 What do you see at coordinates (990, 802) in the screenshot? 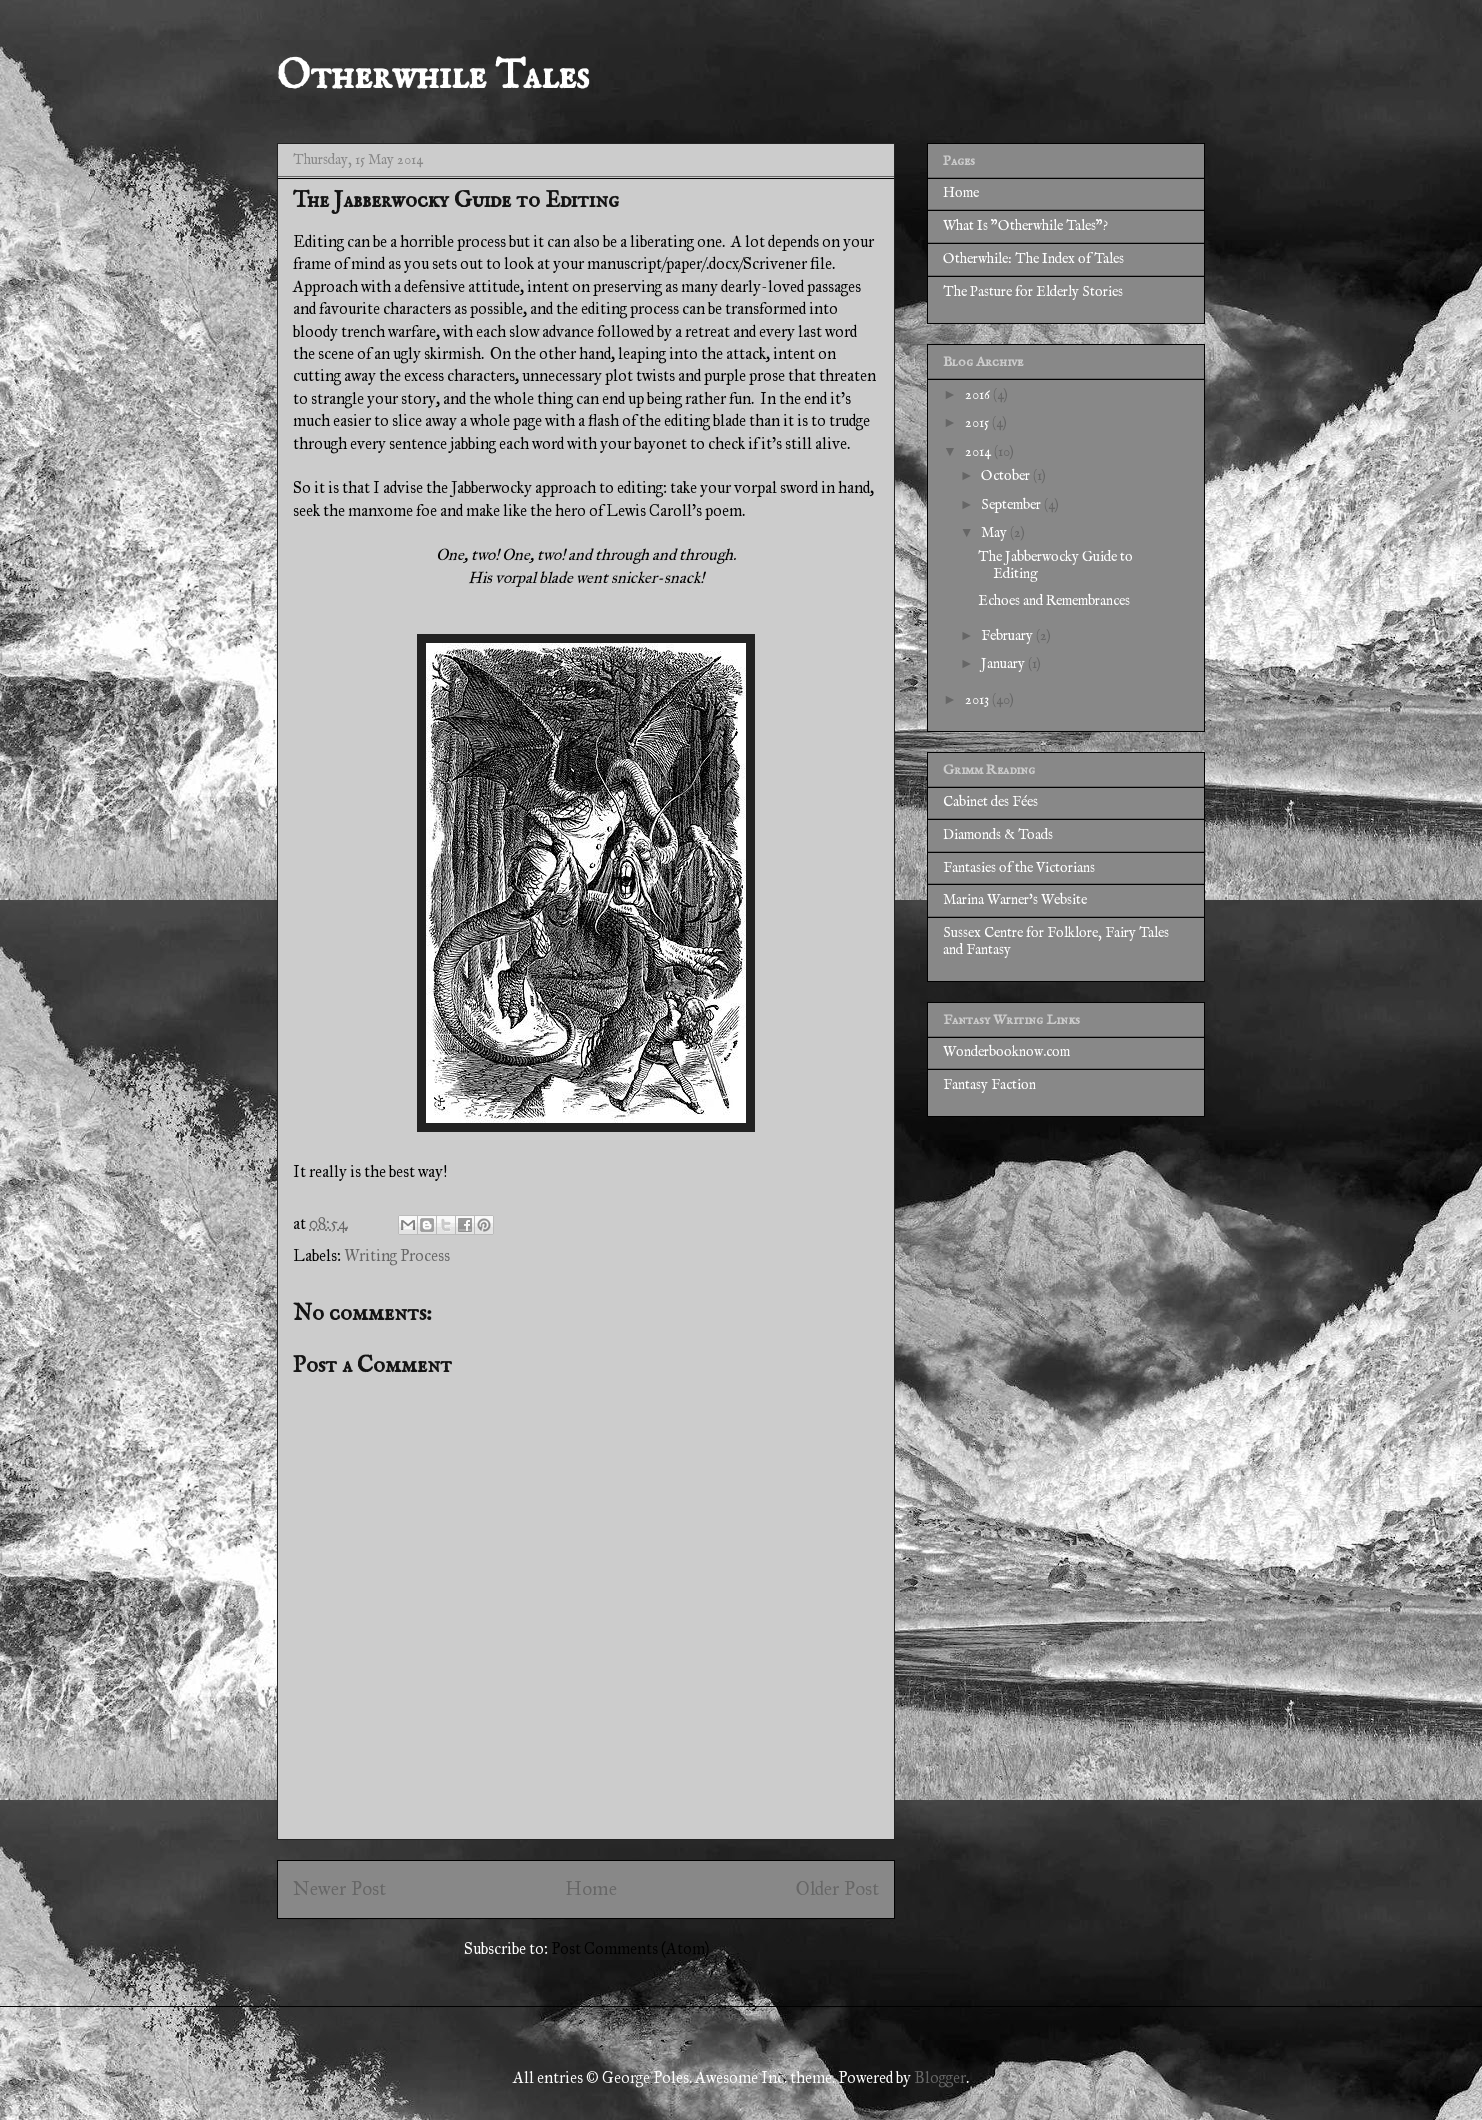
I see `Cabinet des Fées` at bounding box center [990, 802].